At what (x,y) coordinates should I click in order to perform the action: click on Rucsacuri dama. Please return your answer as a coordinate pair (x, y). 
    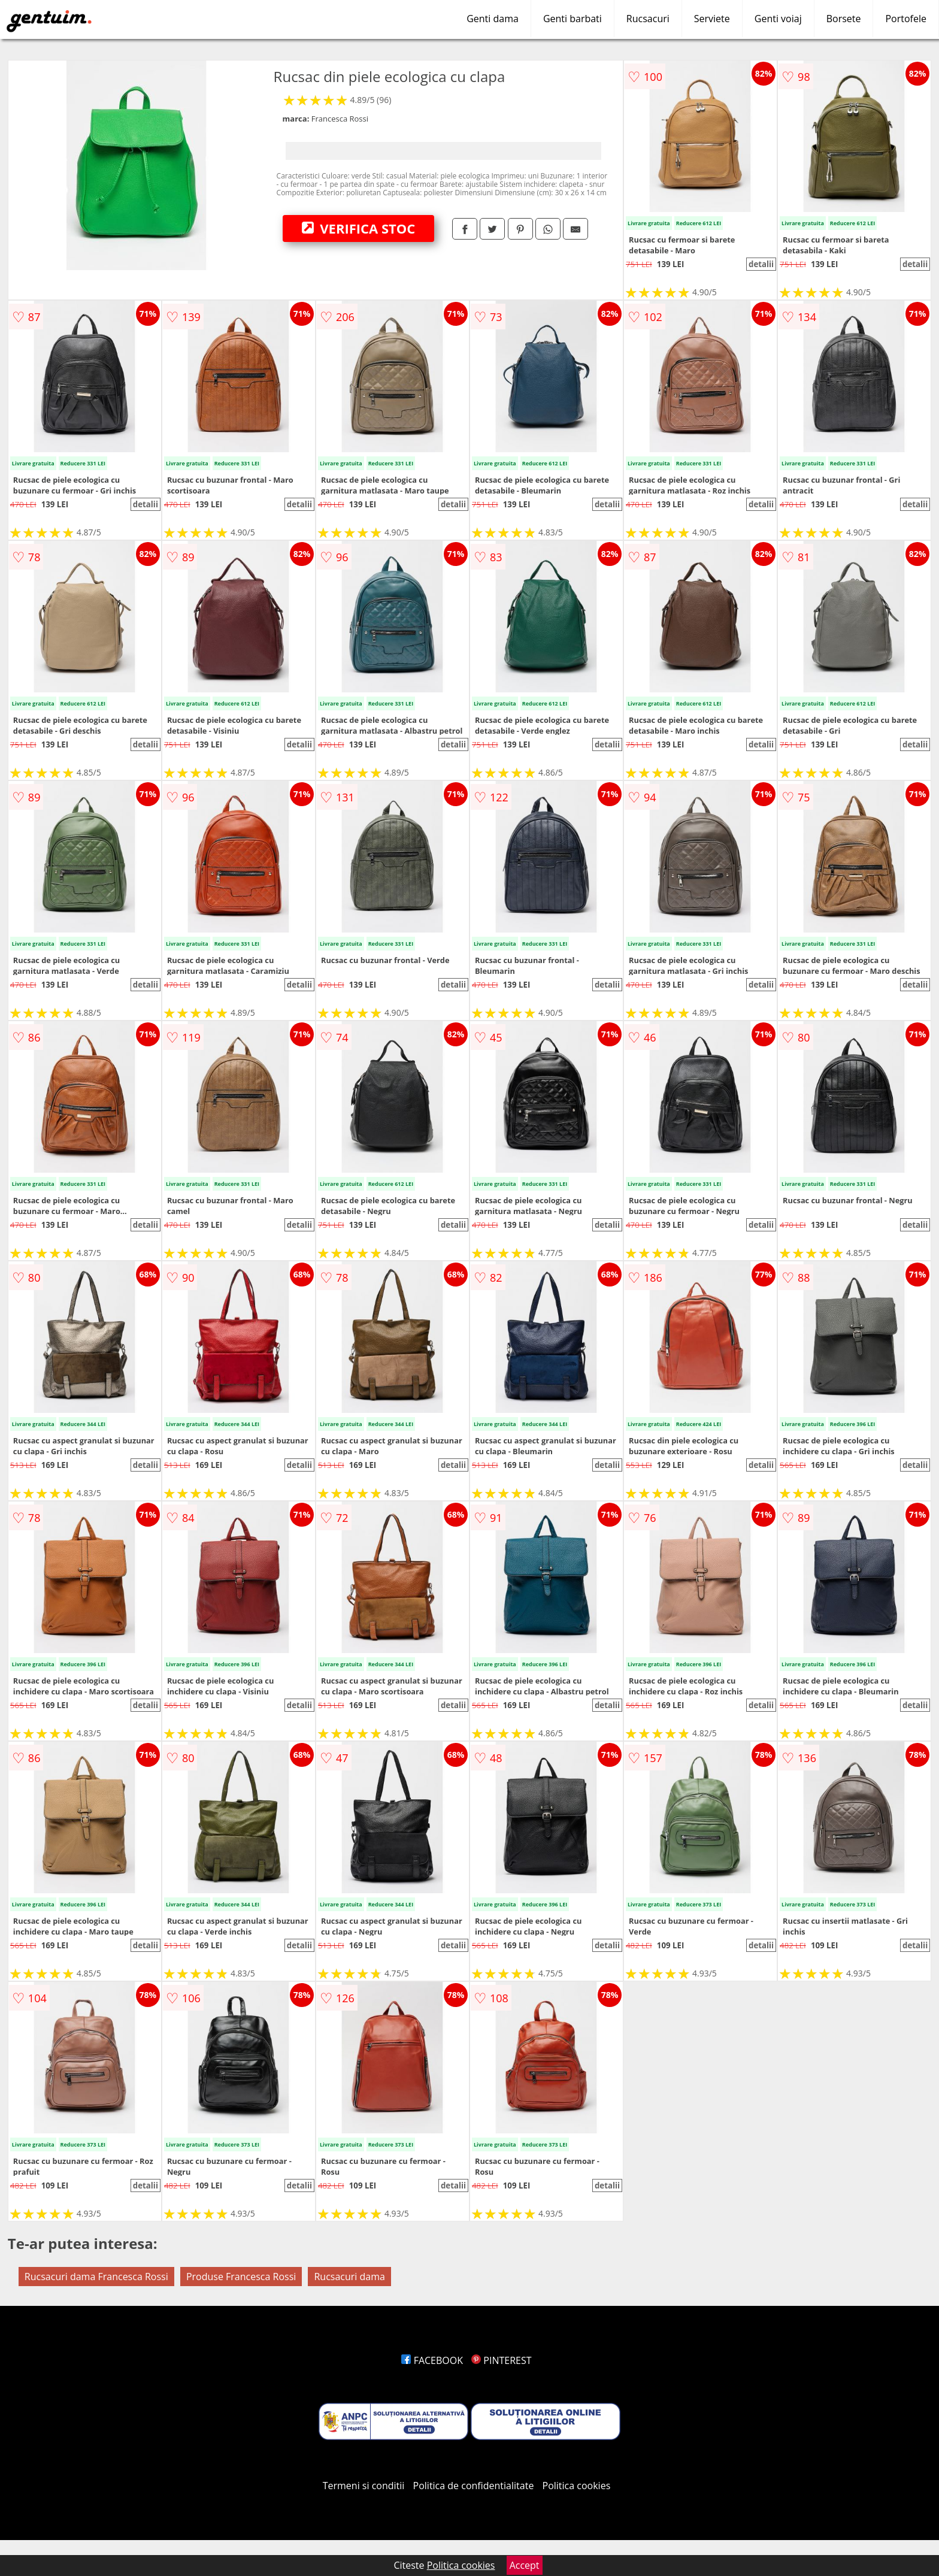
    Looking at the image, I should click on (349, 2276).